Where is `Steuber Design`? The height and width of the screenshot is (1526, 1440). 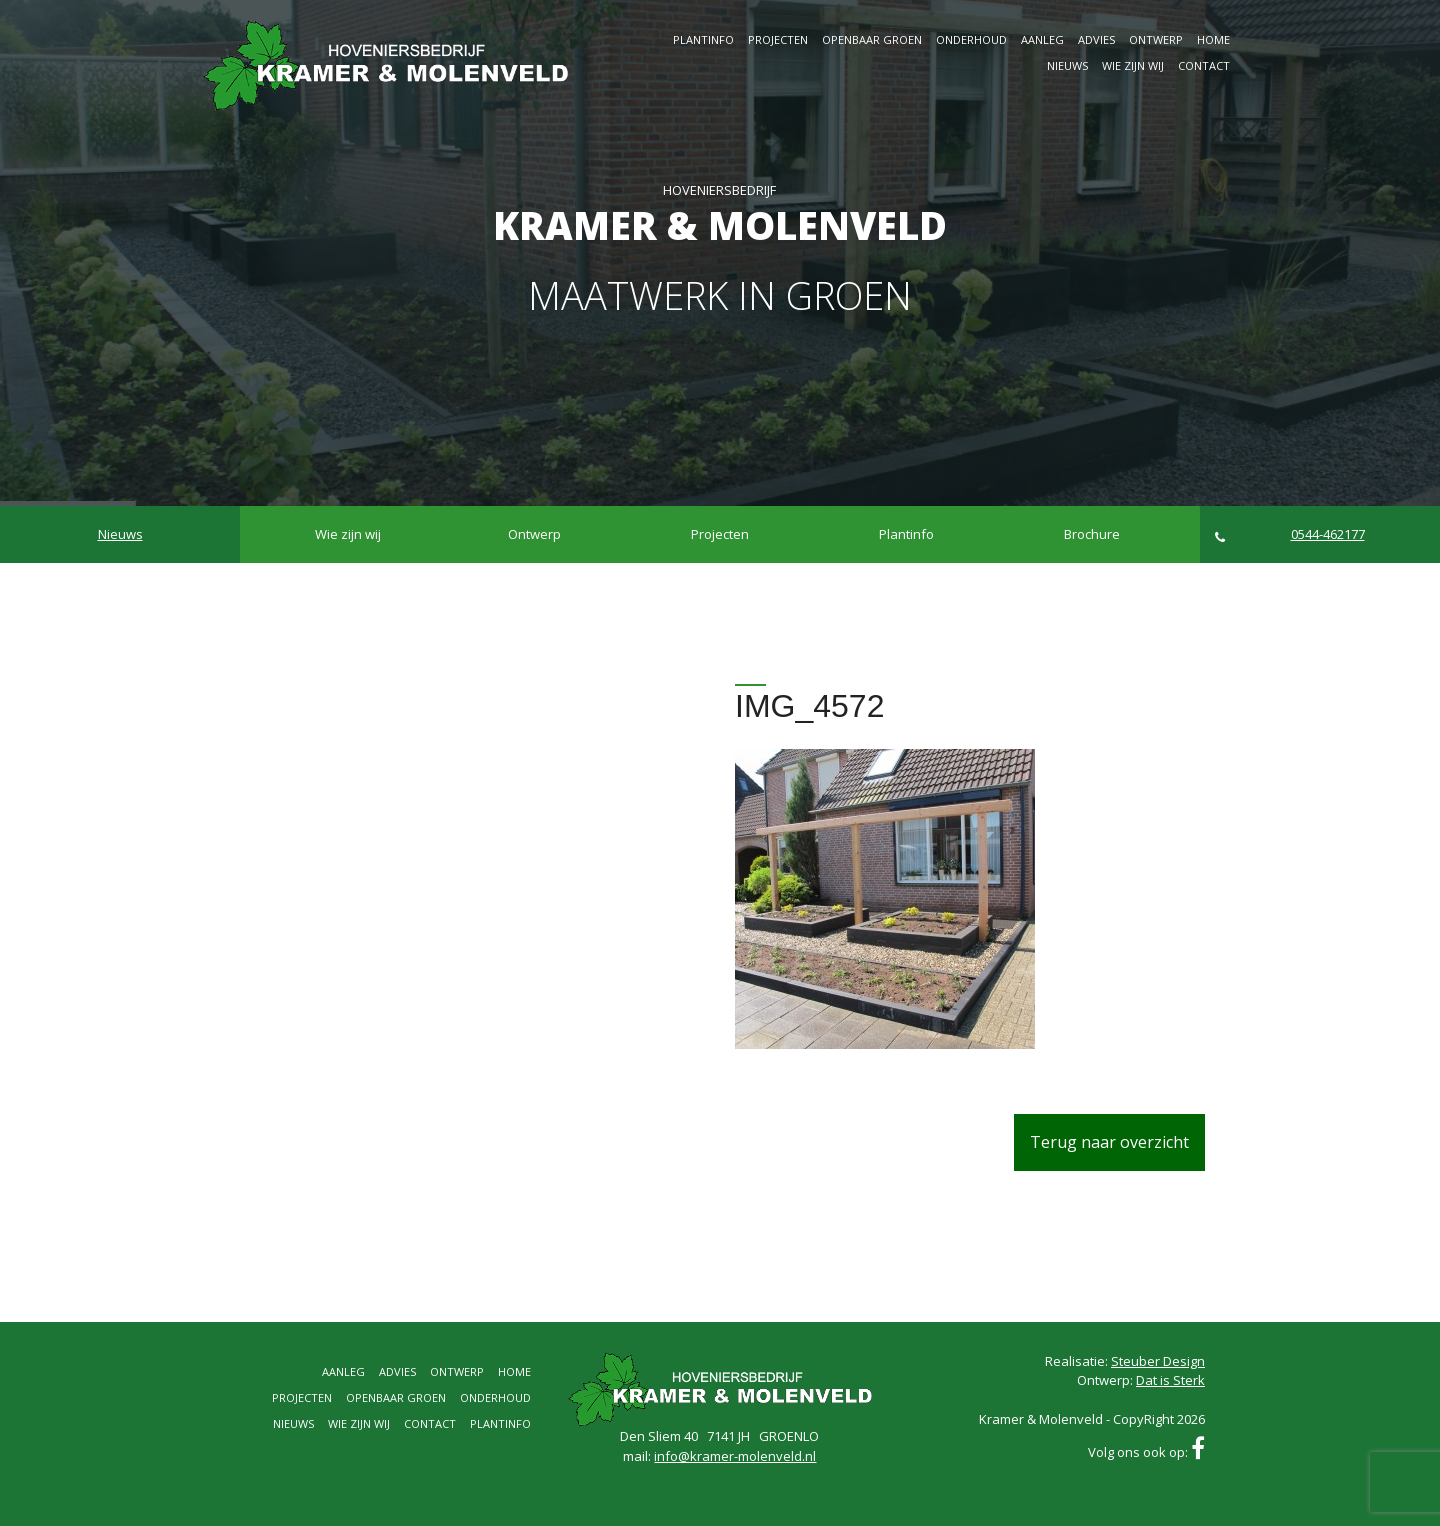 Steuber Design is located at coordinates (1158, 1361).